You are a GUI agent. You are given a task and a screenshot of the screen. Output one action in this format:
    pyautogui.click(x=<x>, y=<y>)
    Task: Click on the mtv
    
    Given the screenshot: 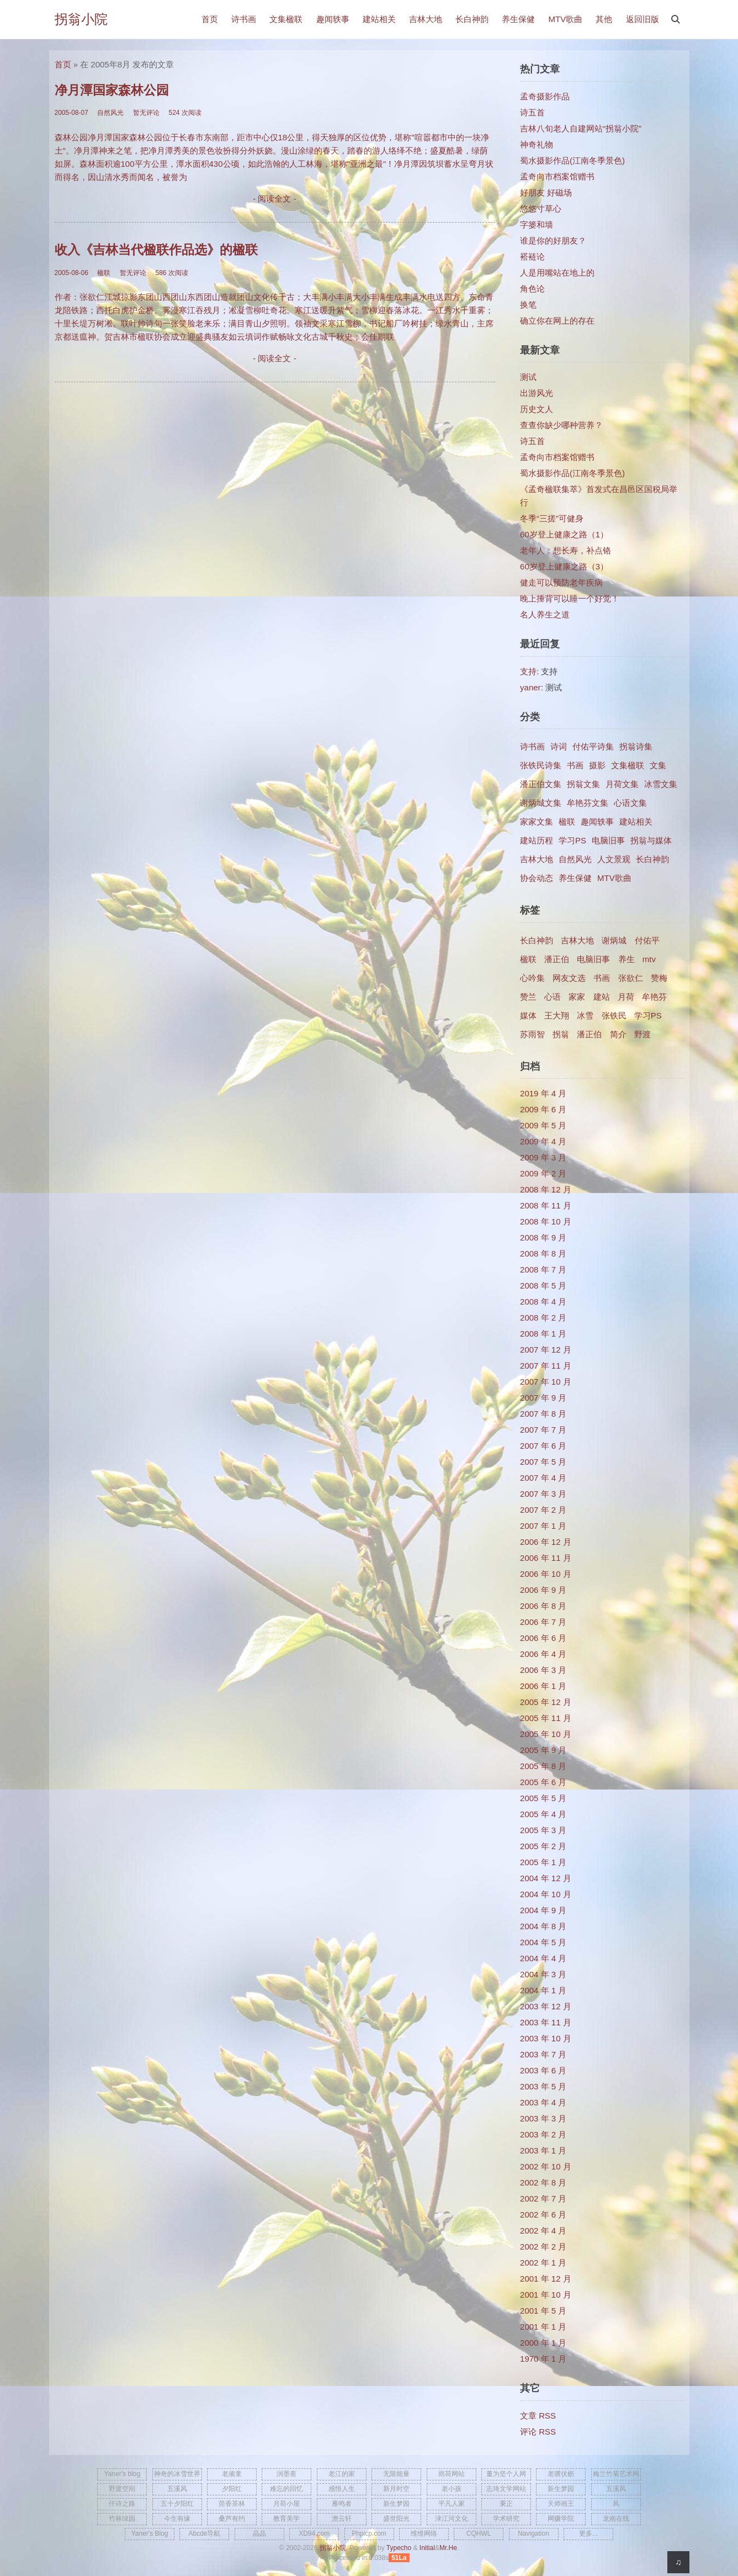 What is the action you would take?
    pyautogui.click(x=649, y=959)
    